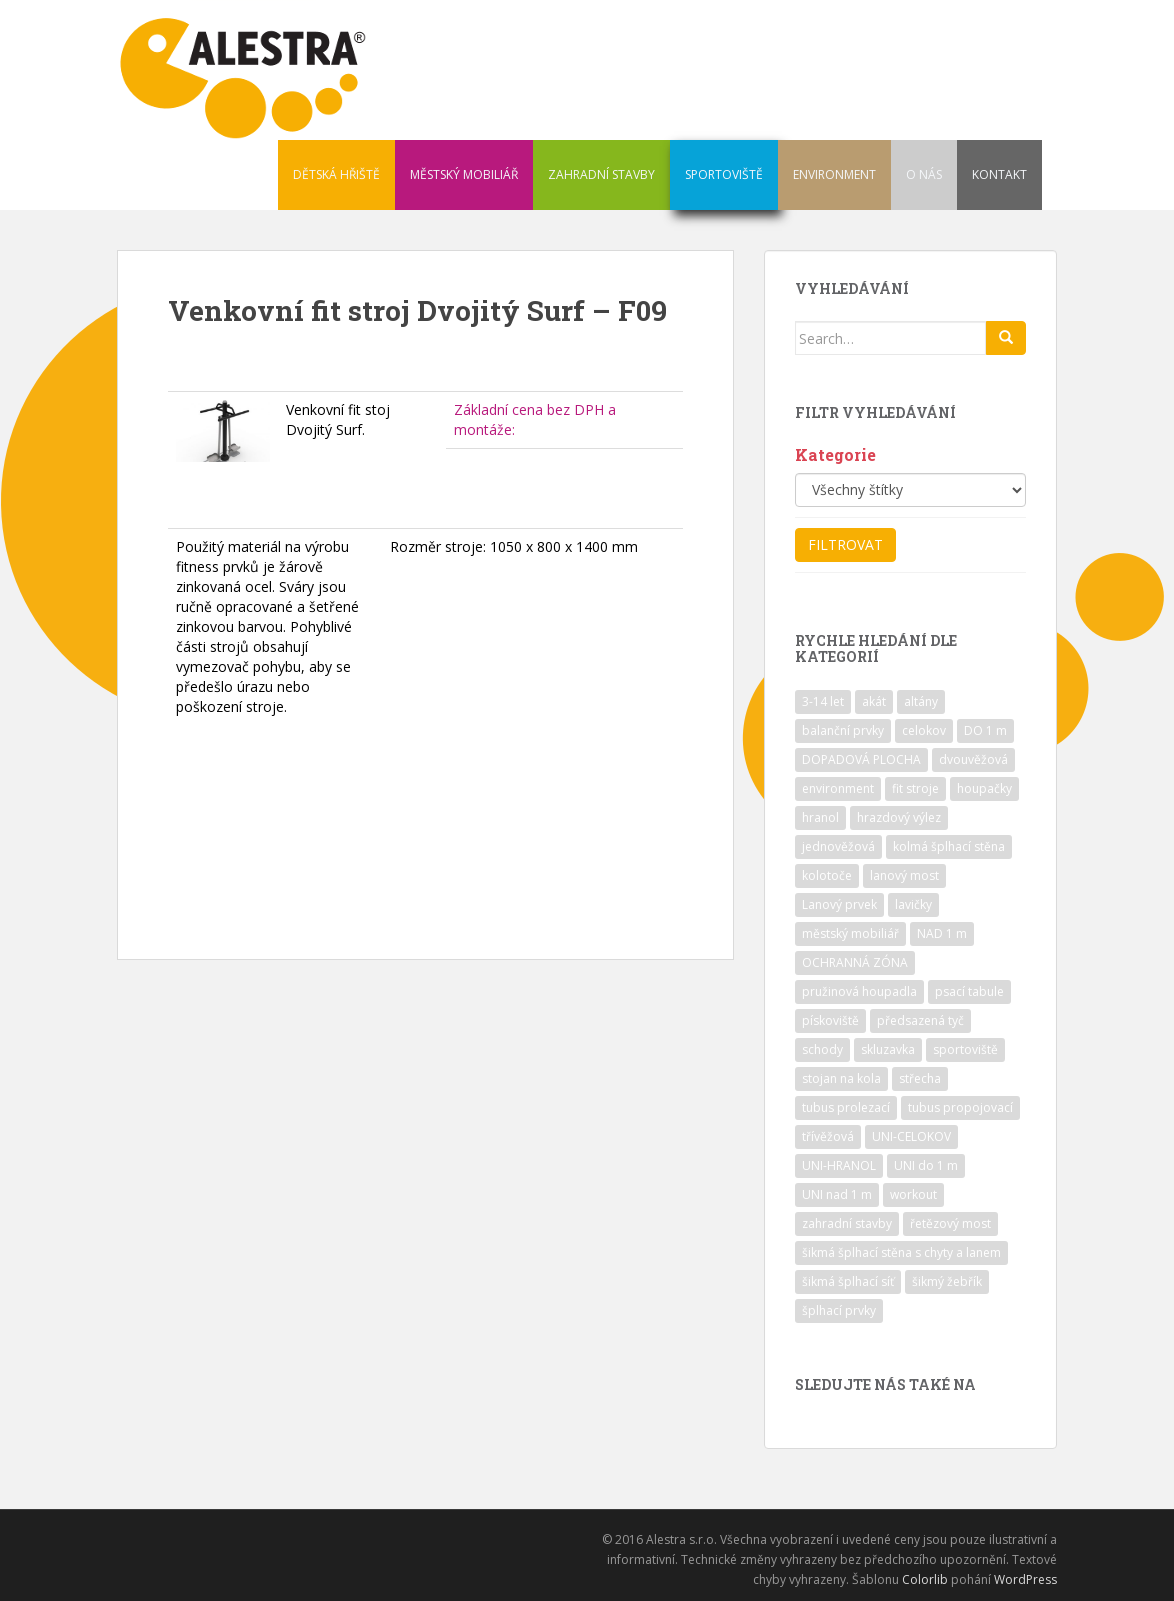 The height and width of the screenshot is (1601, 1174). Describe the element at coordinates (921, 701) in the screenshot. I see `altány [altány (7 položek)]` at that location.